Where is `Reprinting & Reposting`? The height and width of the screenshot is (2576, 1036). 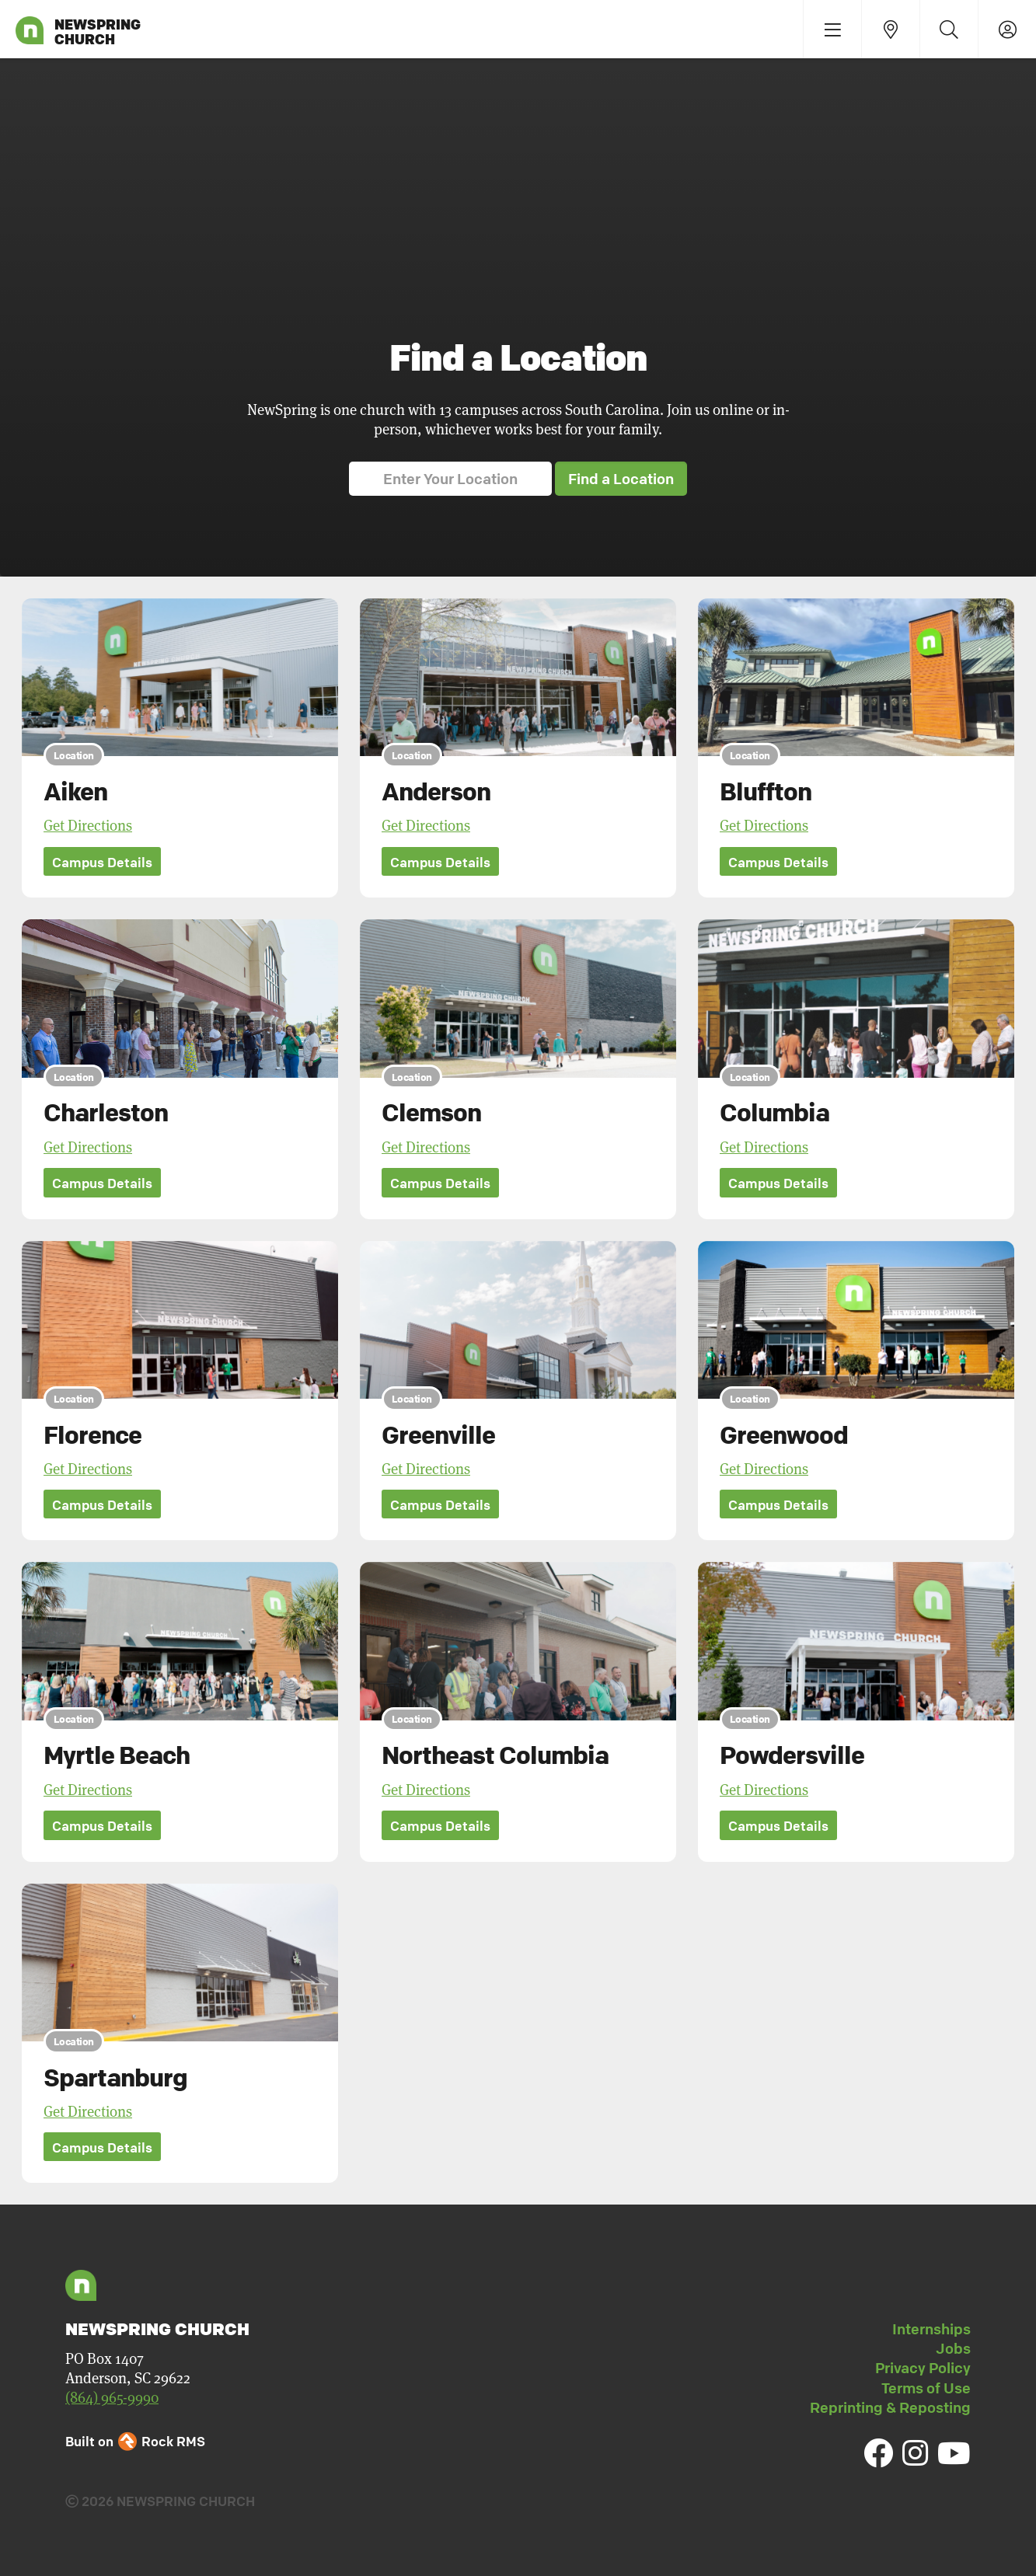 Reprinting & Reposting is located at coordinates (890, 2407).